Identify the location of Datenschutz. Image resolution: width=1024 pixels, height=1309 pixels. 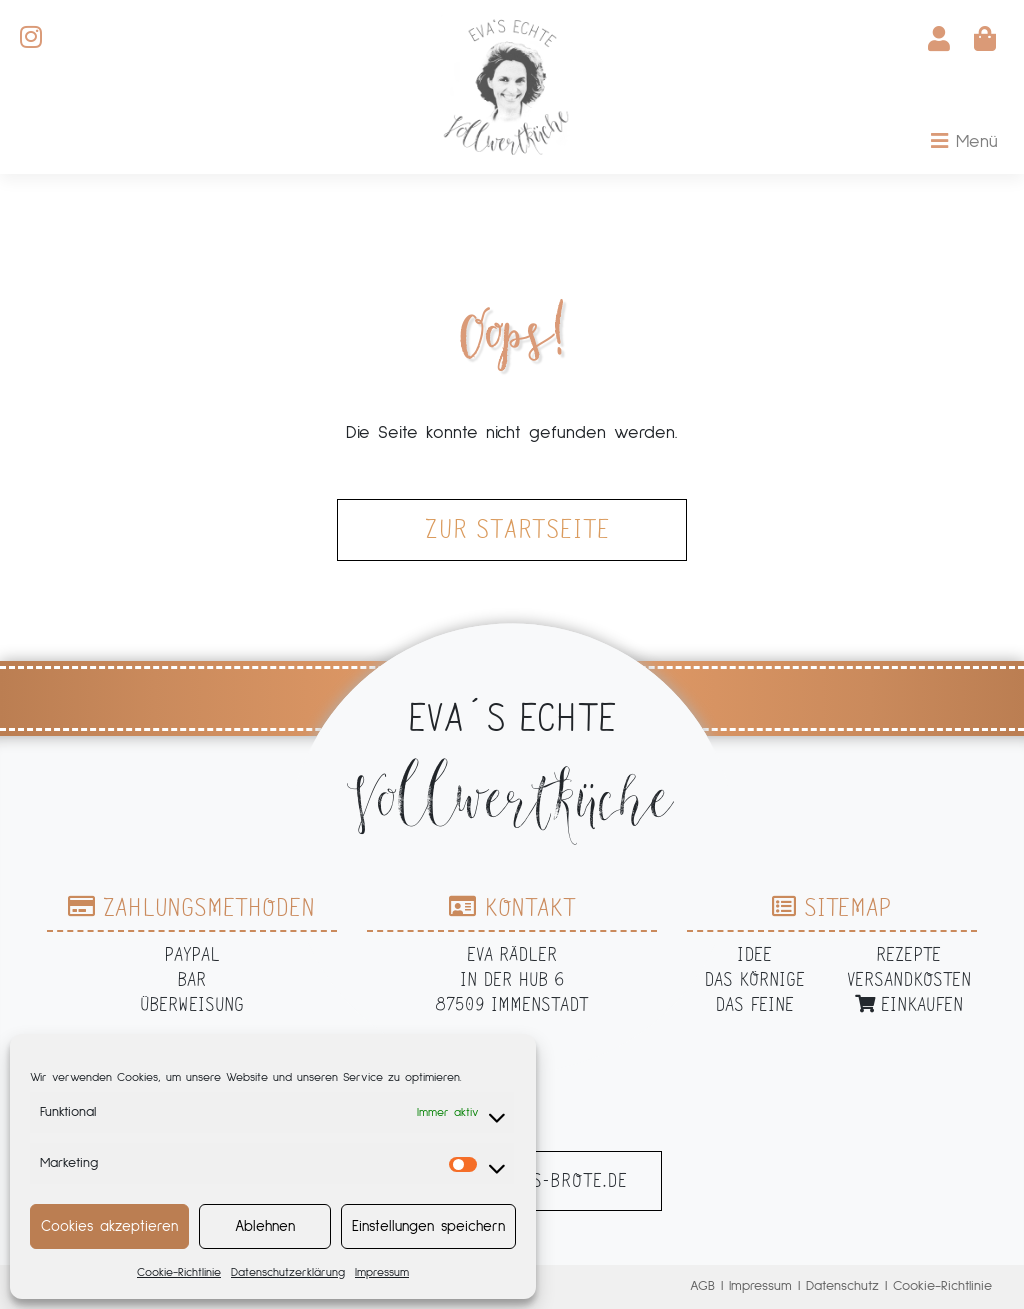
(842, 1286).